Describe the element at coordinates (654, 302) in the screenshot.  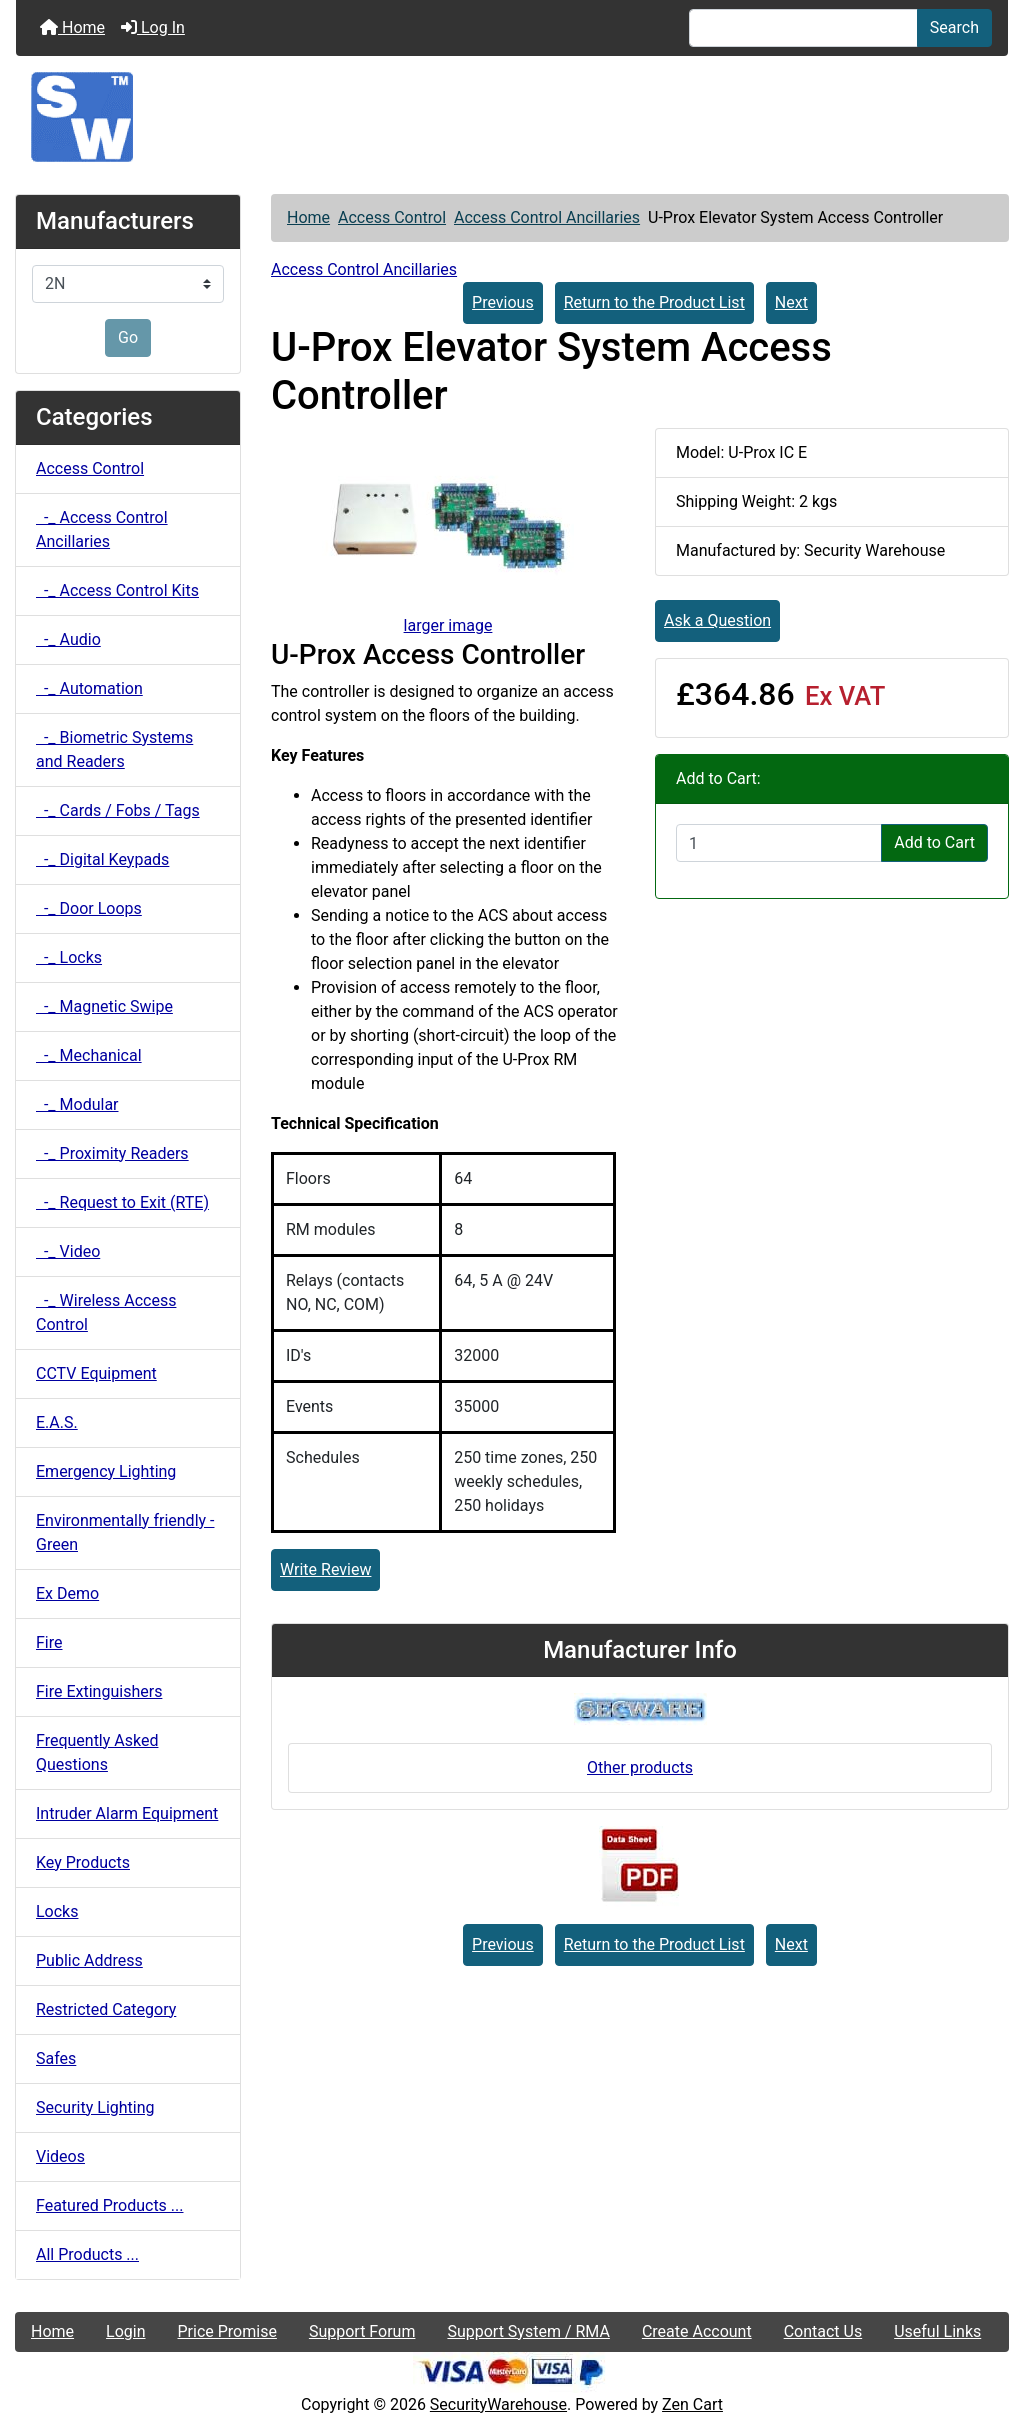
I see `Return to the Product List` at that location.